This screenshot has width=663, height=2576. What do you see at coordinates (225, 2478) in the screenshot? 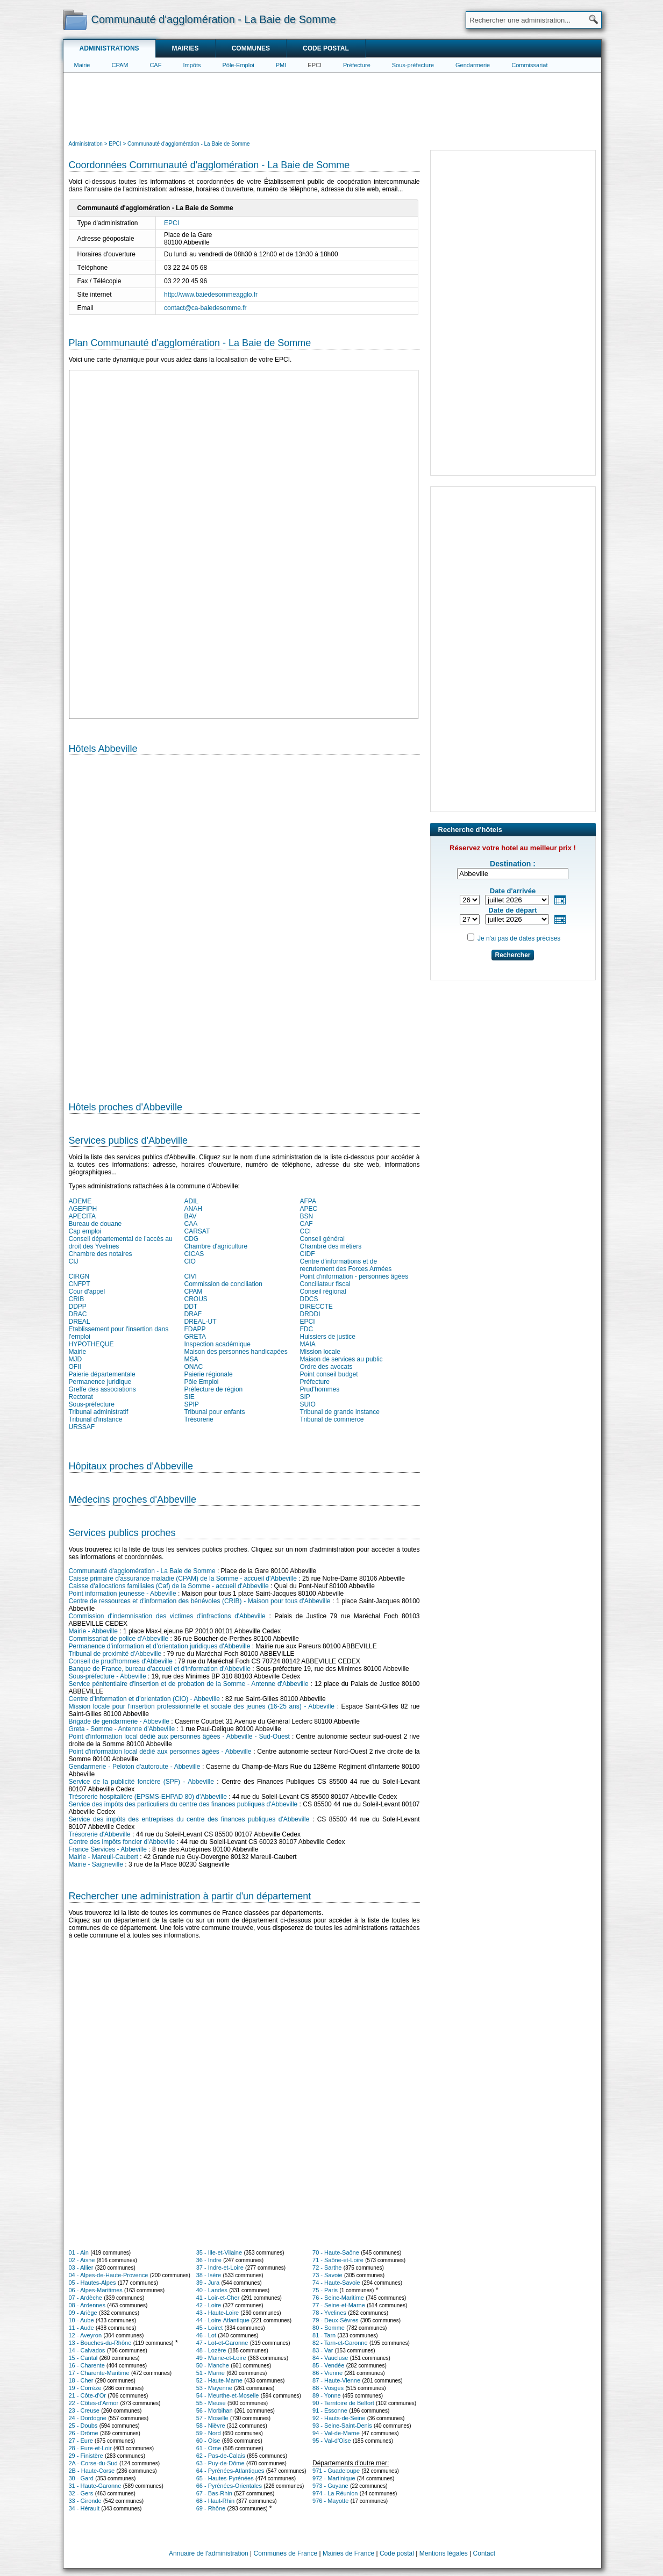
I see `65 - Hautes-Pyrénées` at bounding box center [225, 2478].